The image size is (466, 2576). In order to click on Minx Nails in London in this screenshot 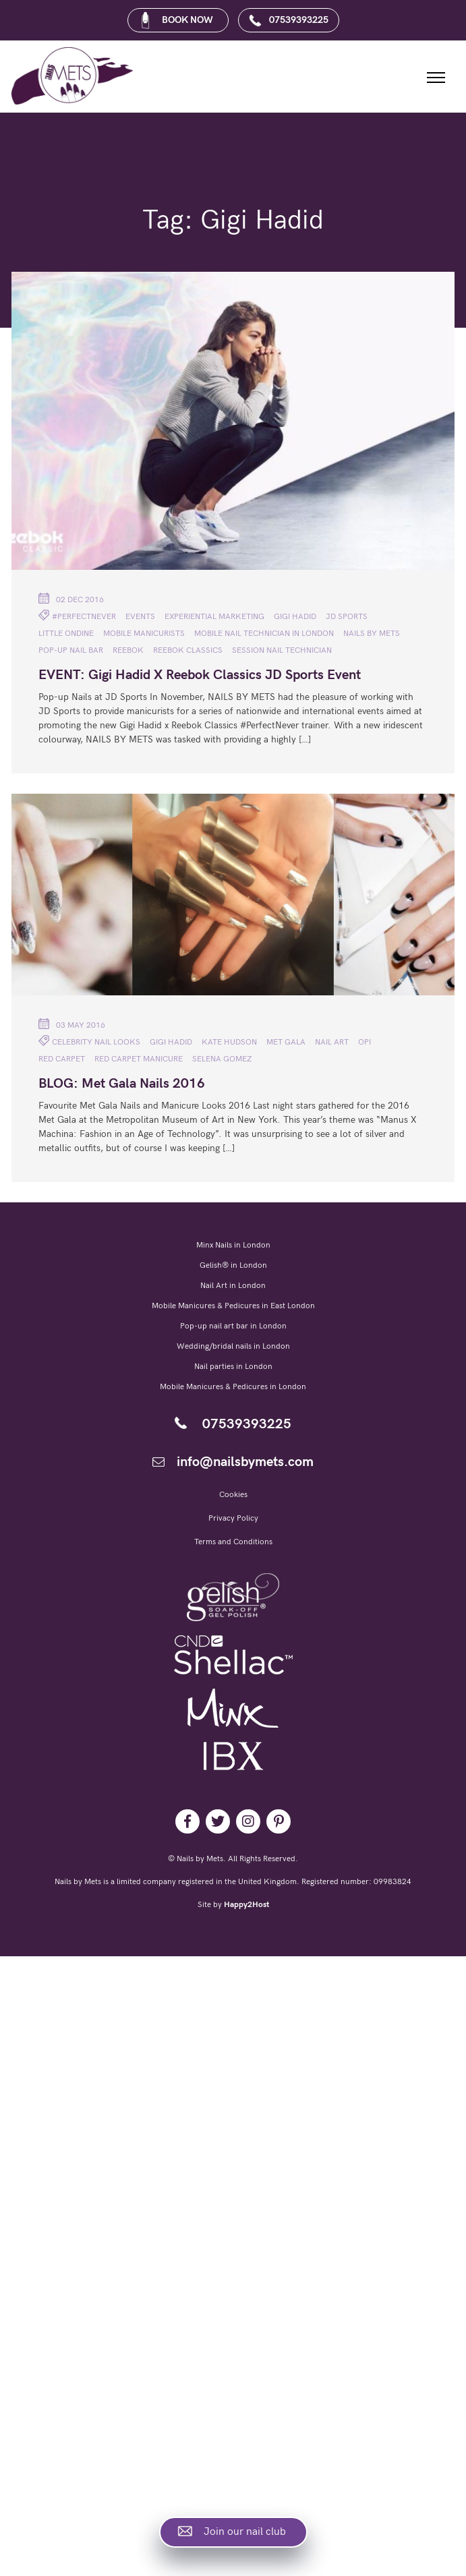, I will do `click(233, 1245)`.